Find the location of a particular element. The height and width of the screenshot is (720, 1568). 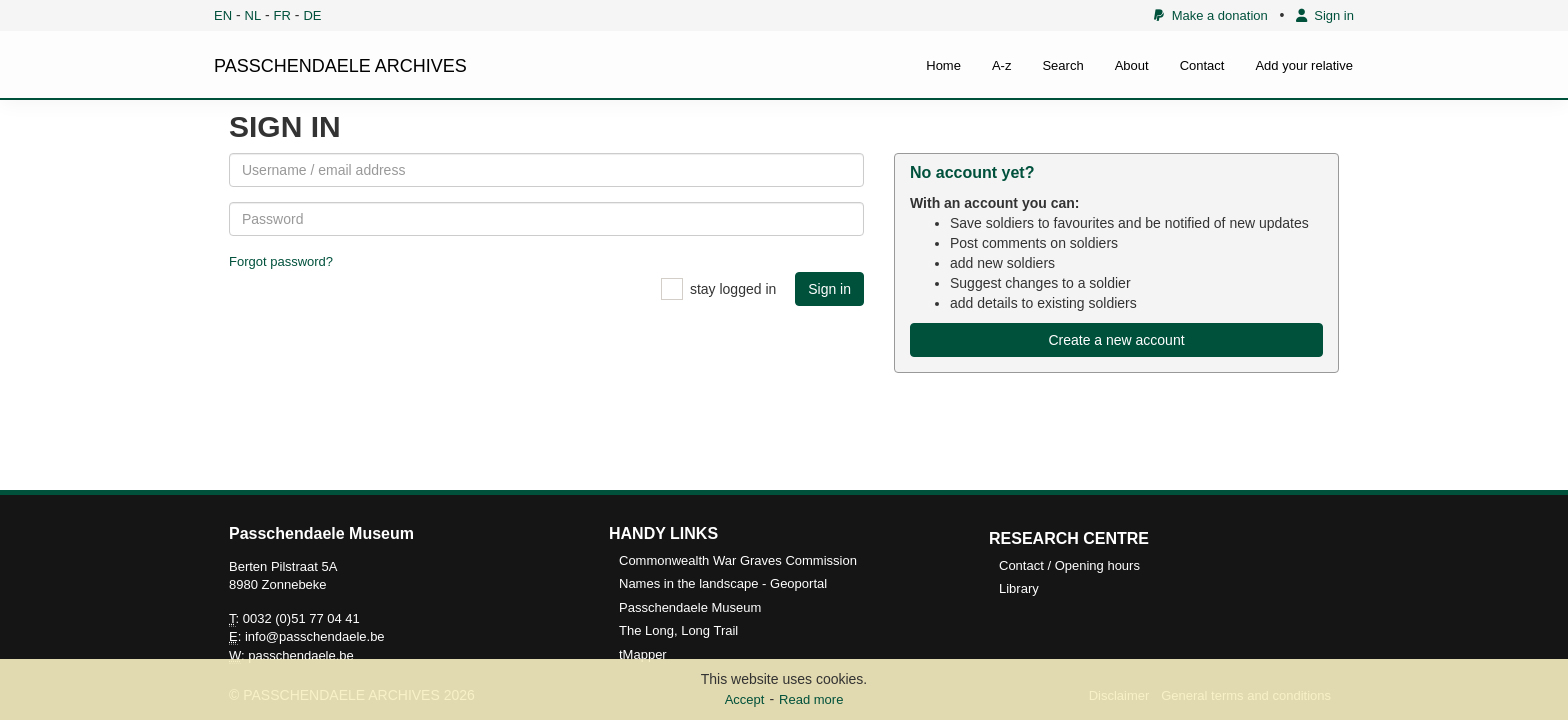

Library is located at coordinates (1019, 588).